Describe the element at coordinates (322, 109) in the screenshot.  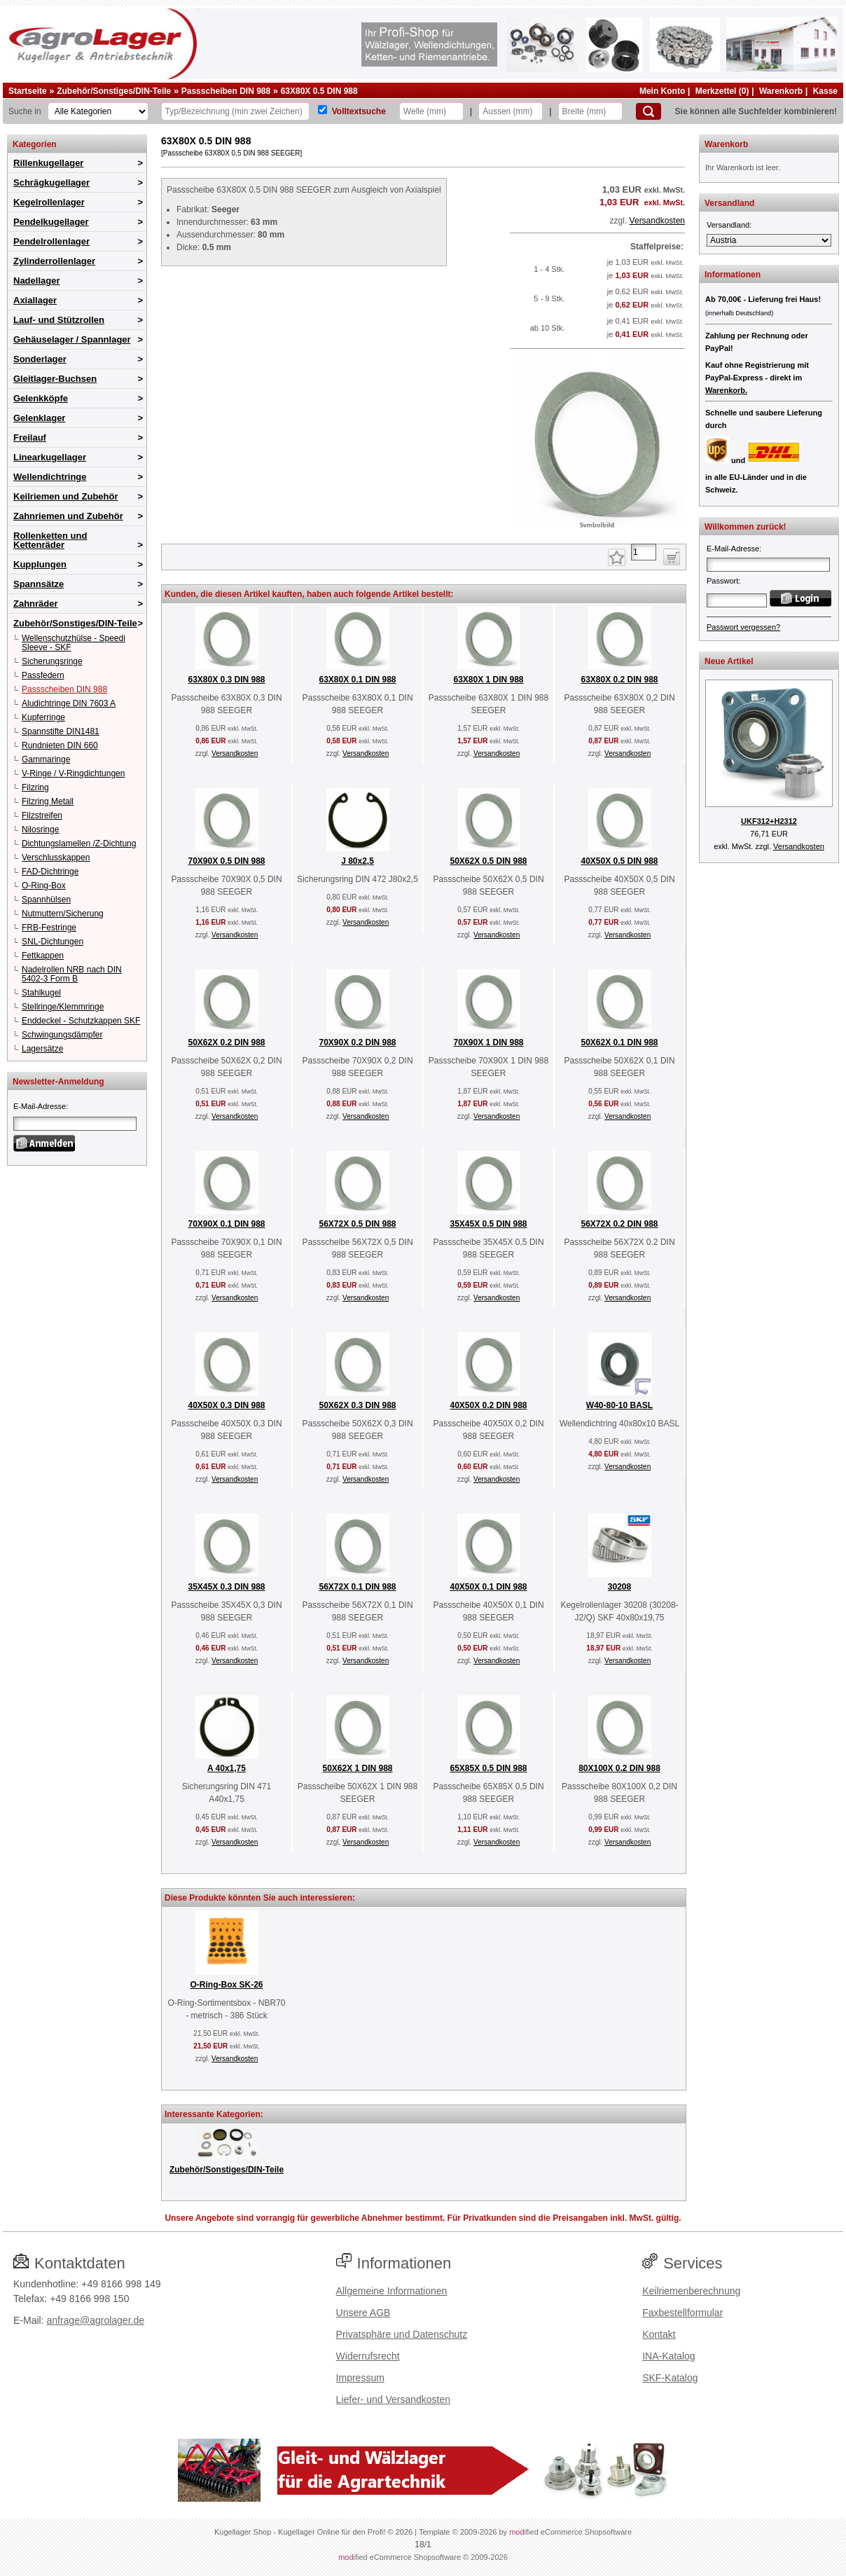
I see `[Volltextsuche]` at that location.